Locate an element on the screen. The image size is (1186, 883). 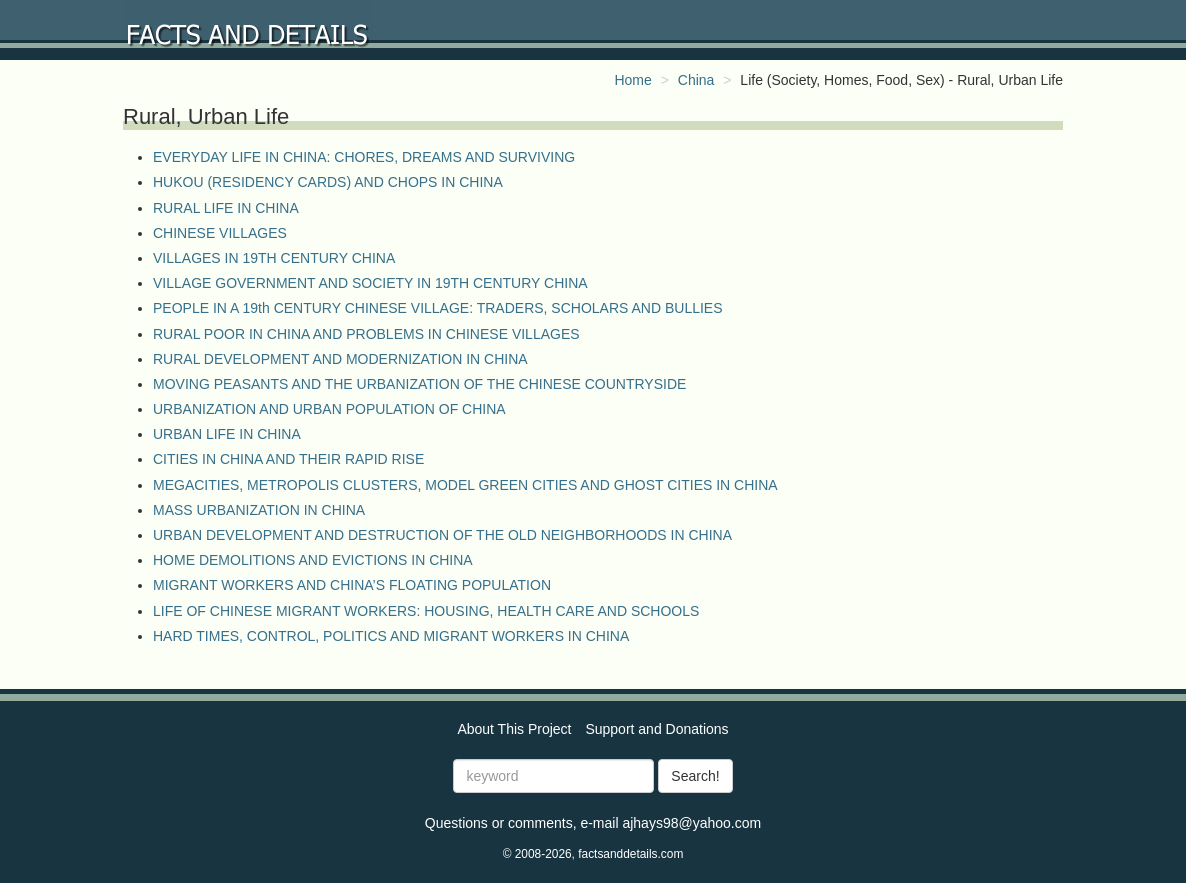
CHINESE VILLAGES is located at coordinates (220, 233).